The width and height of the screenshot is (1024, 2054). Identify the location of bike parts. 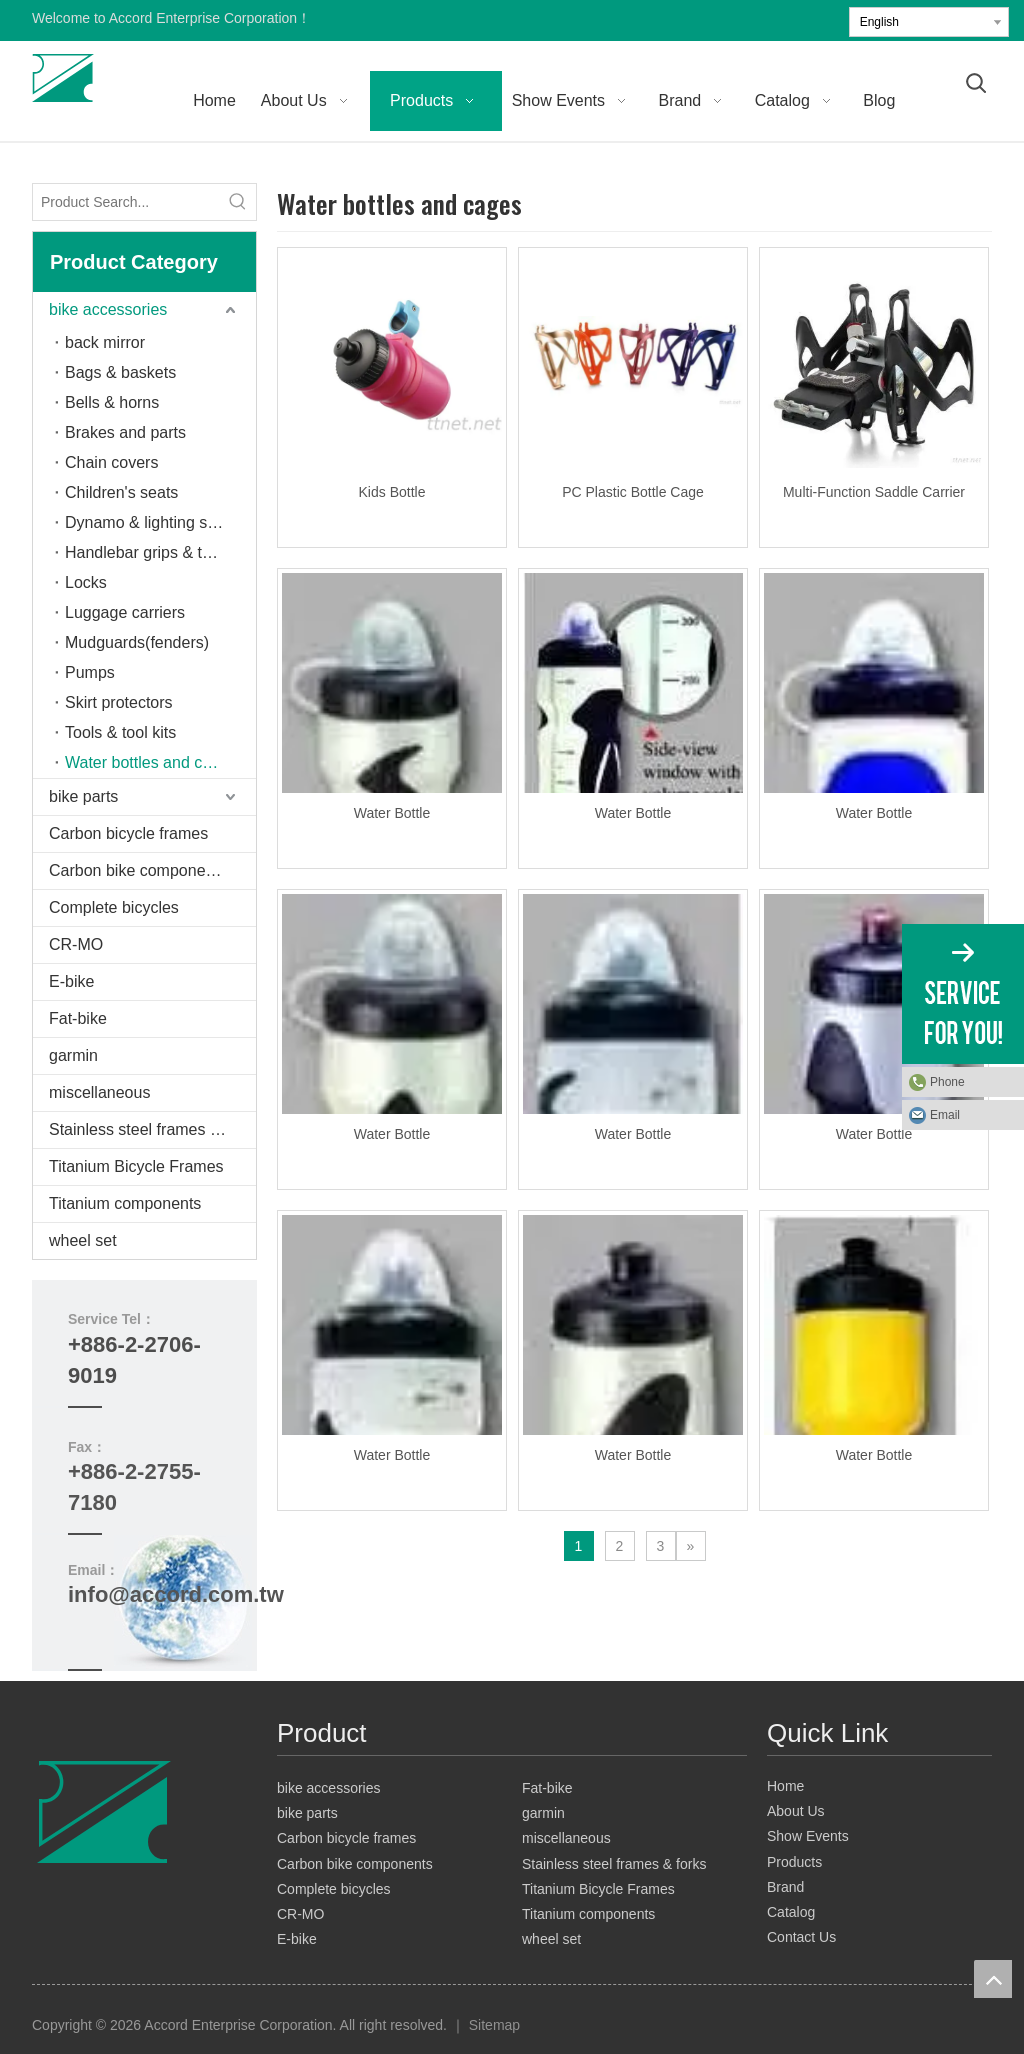
(83, 796).